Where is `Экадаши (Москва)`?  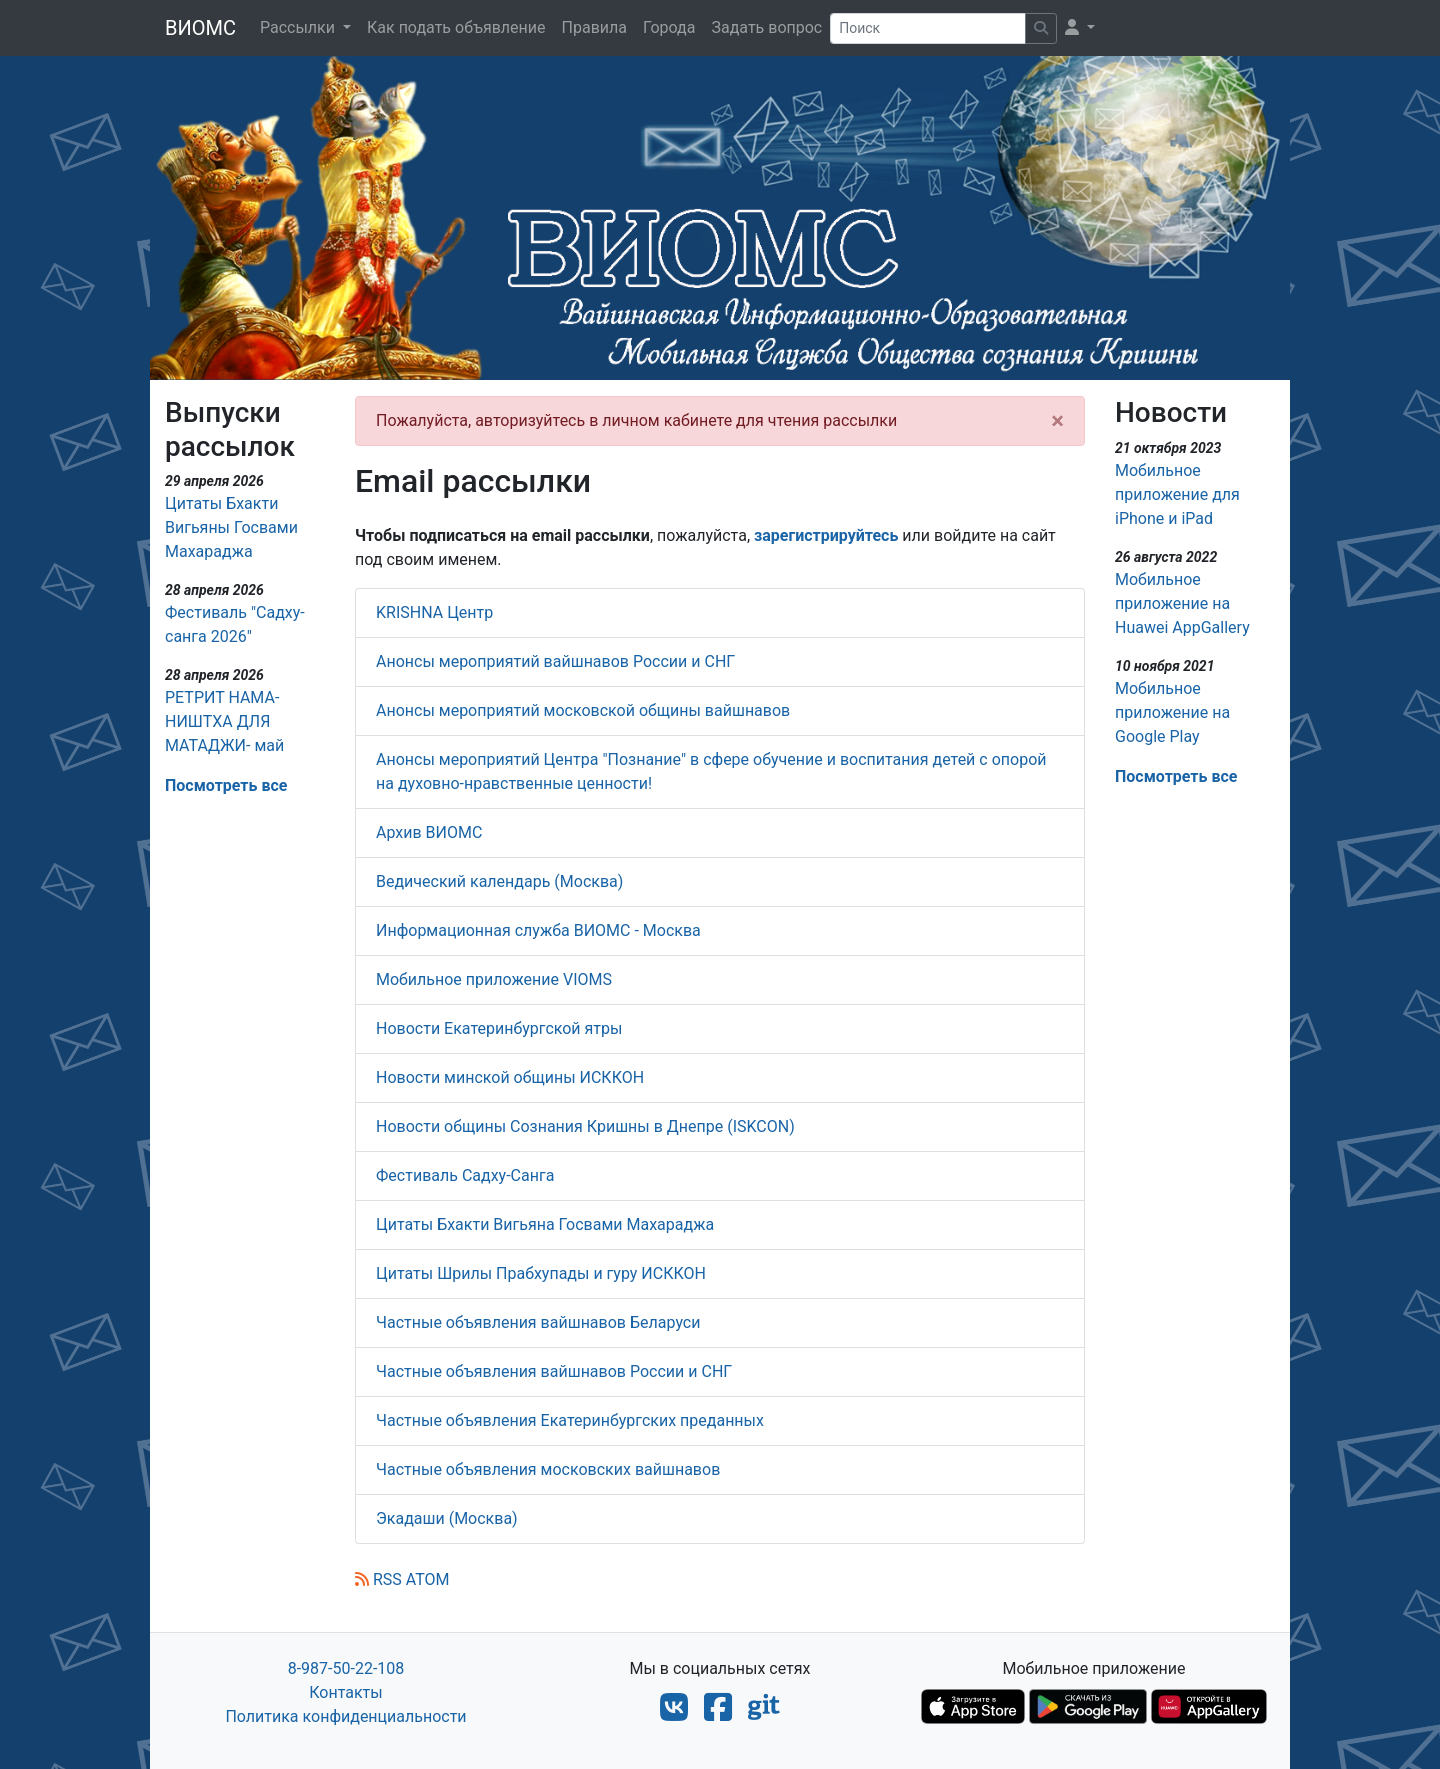 Экадаши (Москва) is located at coordinates (447, 1518).